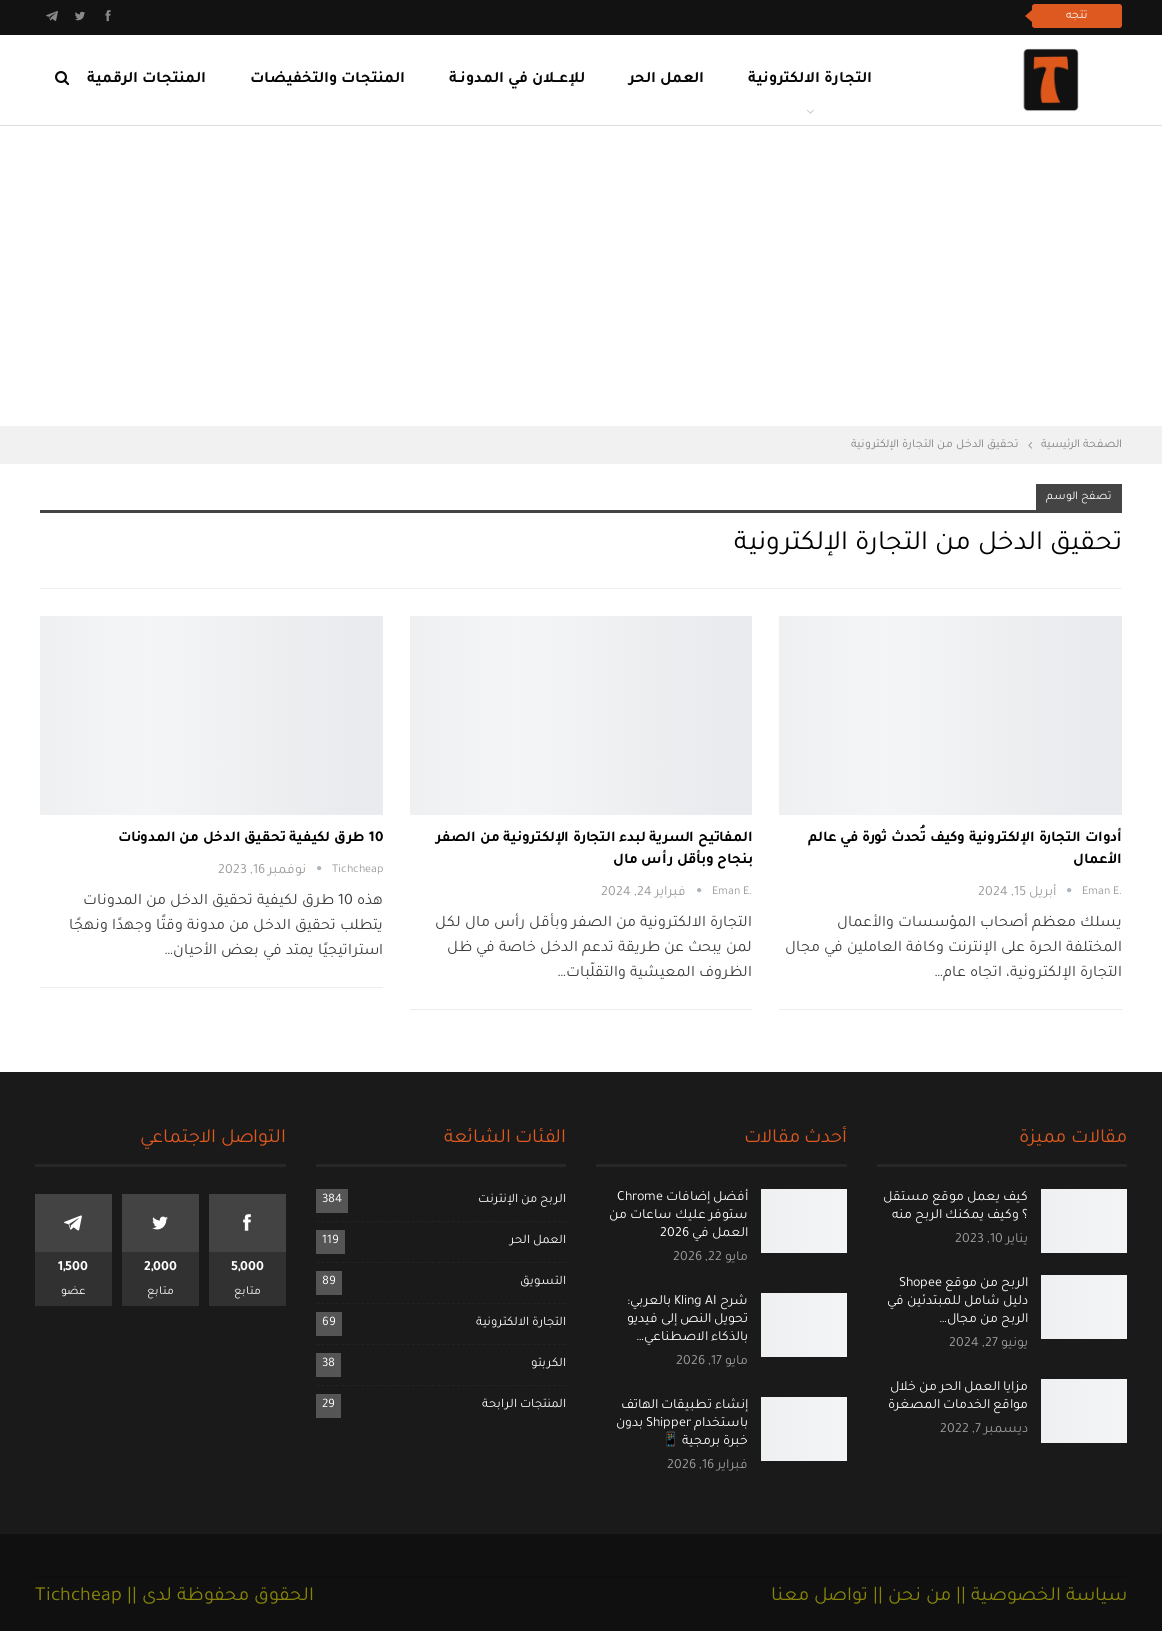 Image resolution: width=1162 pixels, height=1631 pixels. Describe the element at coordinates (327, 80) in the screenshot. I see `المنتجات والتخفيضات` at that location.